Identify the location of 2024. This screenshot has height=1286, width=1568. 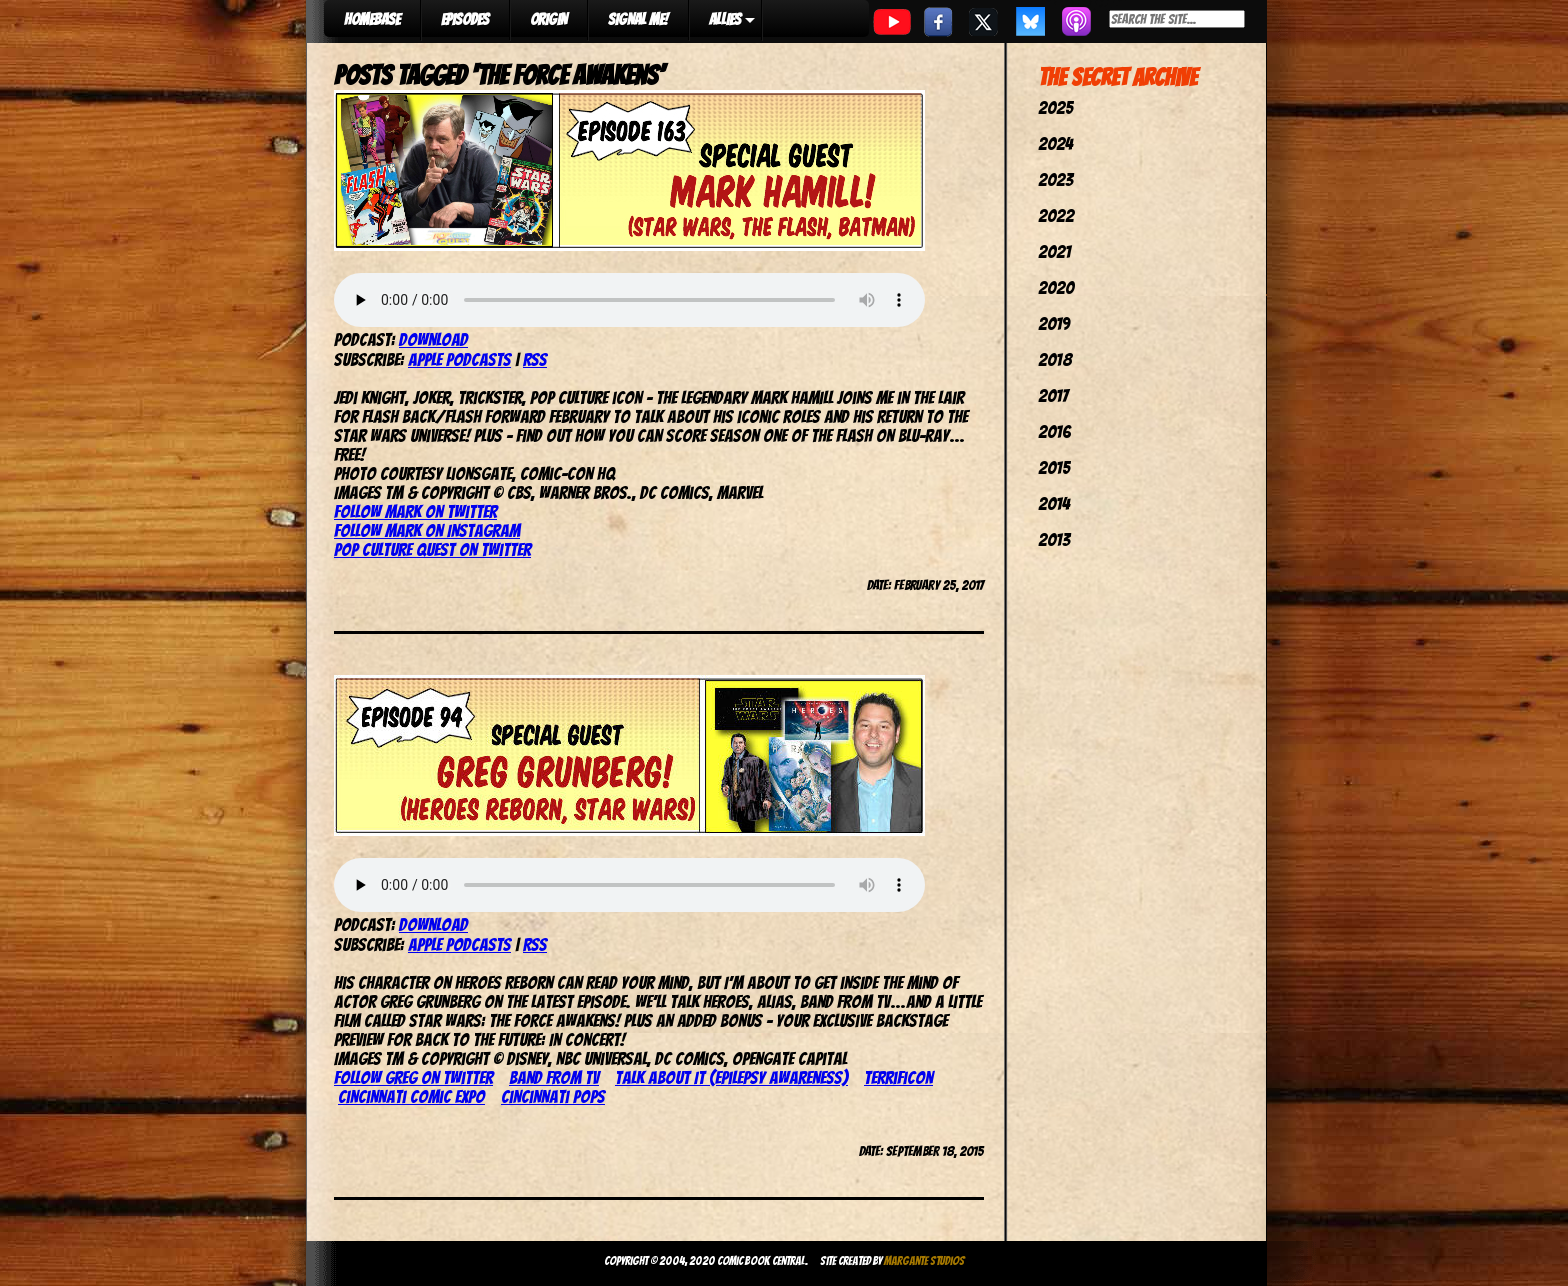
(1055, 143).